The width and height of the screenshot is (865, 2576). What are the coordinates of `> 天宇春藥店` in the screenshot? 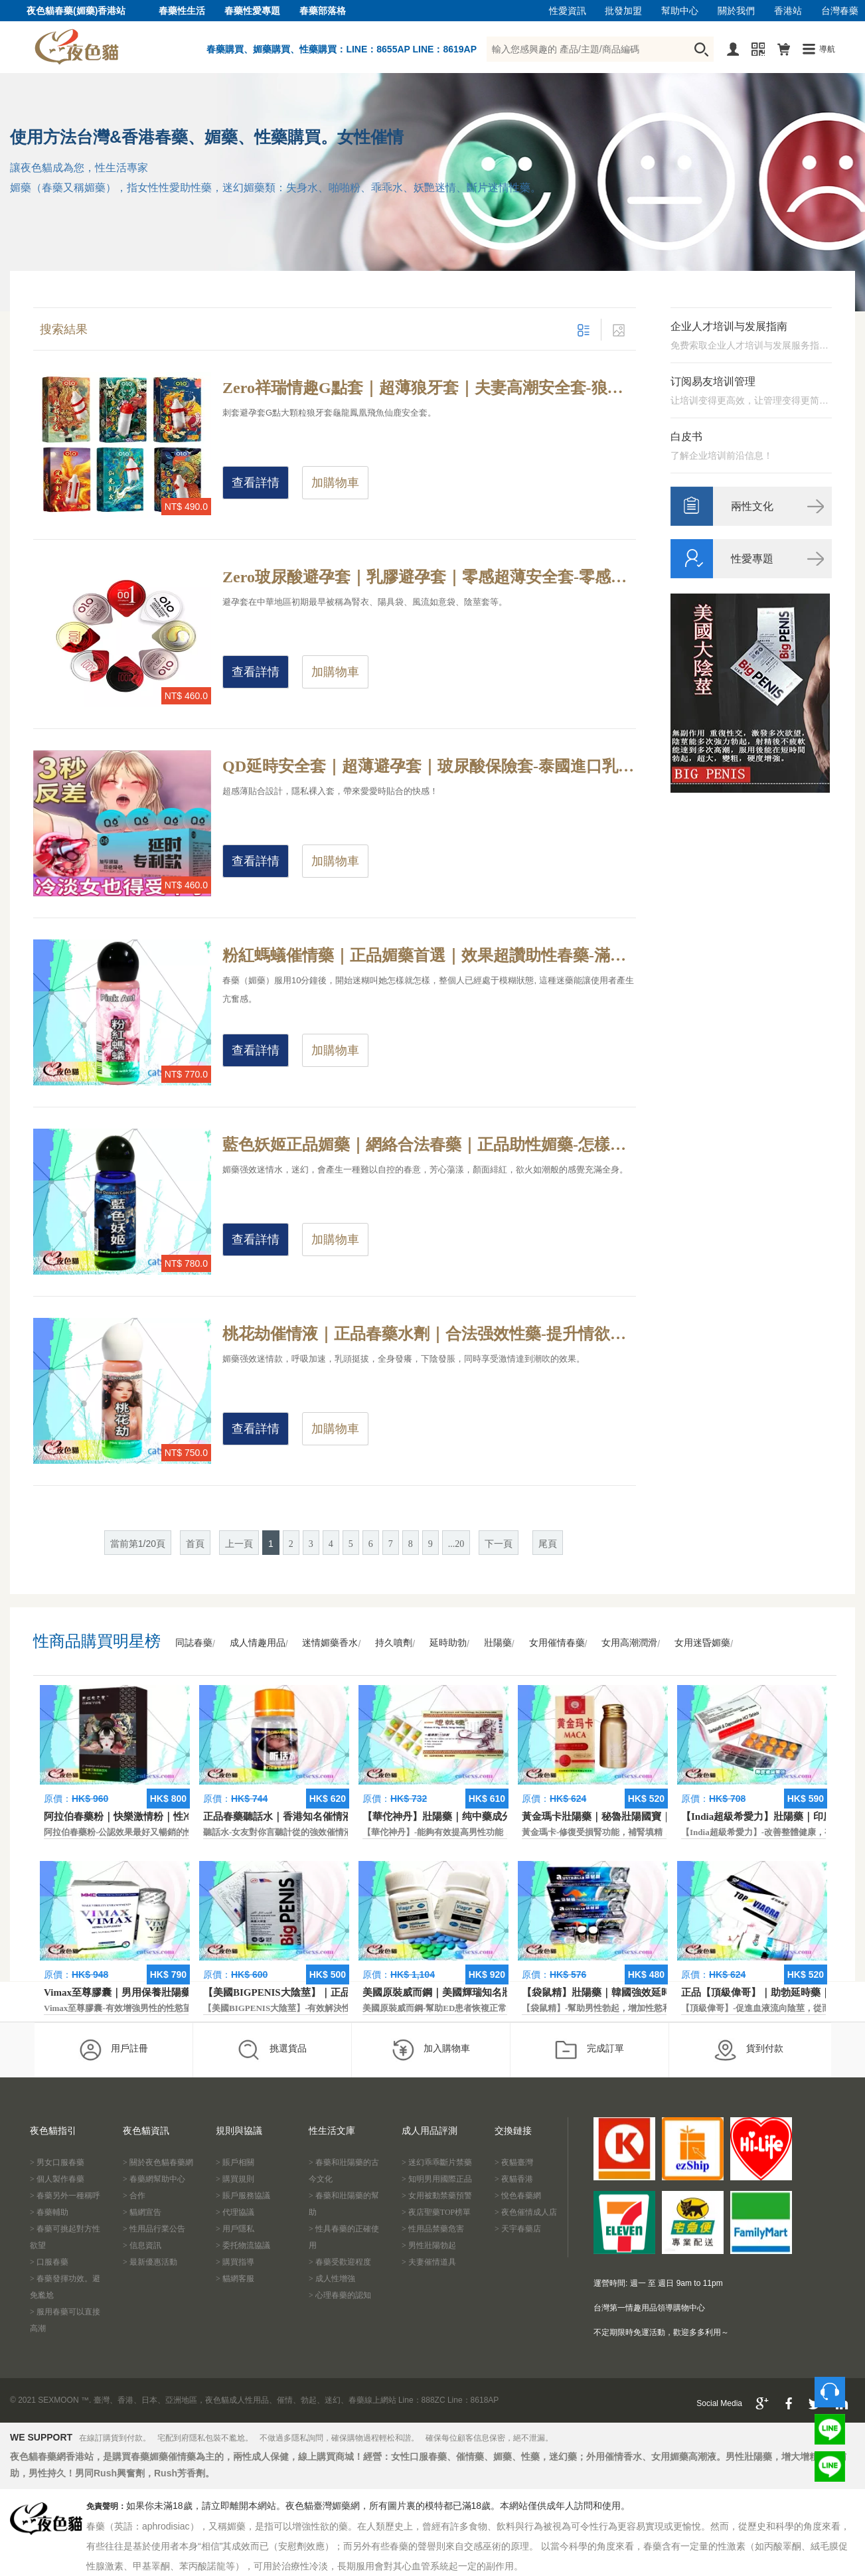 It's located at (518, 2228).